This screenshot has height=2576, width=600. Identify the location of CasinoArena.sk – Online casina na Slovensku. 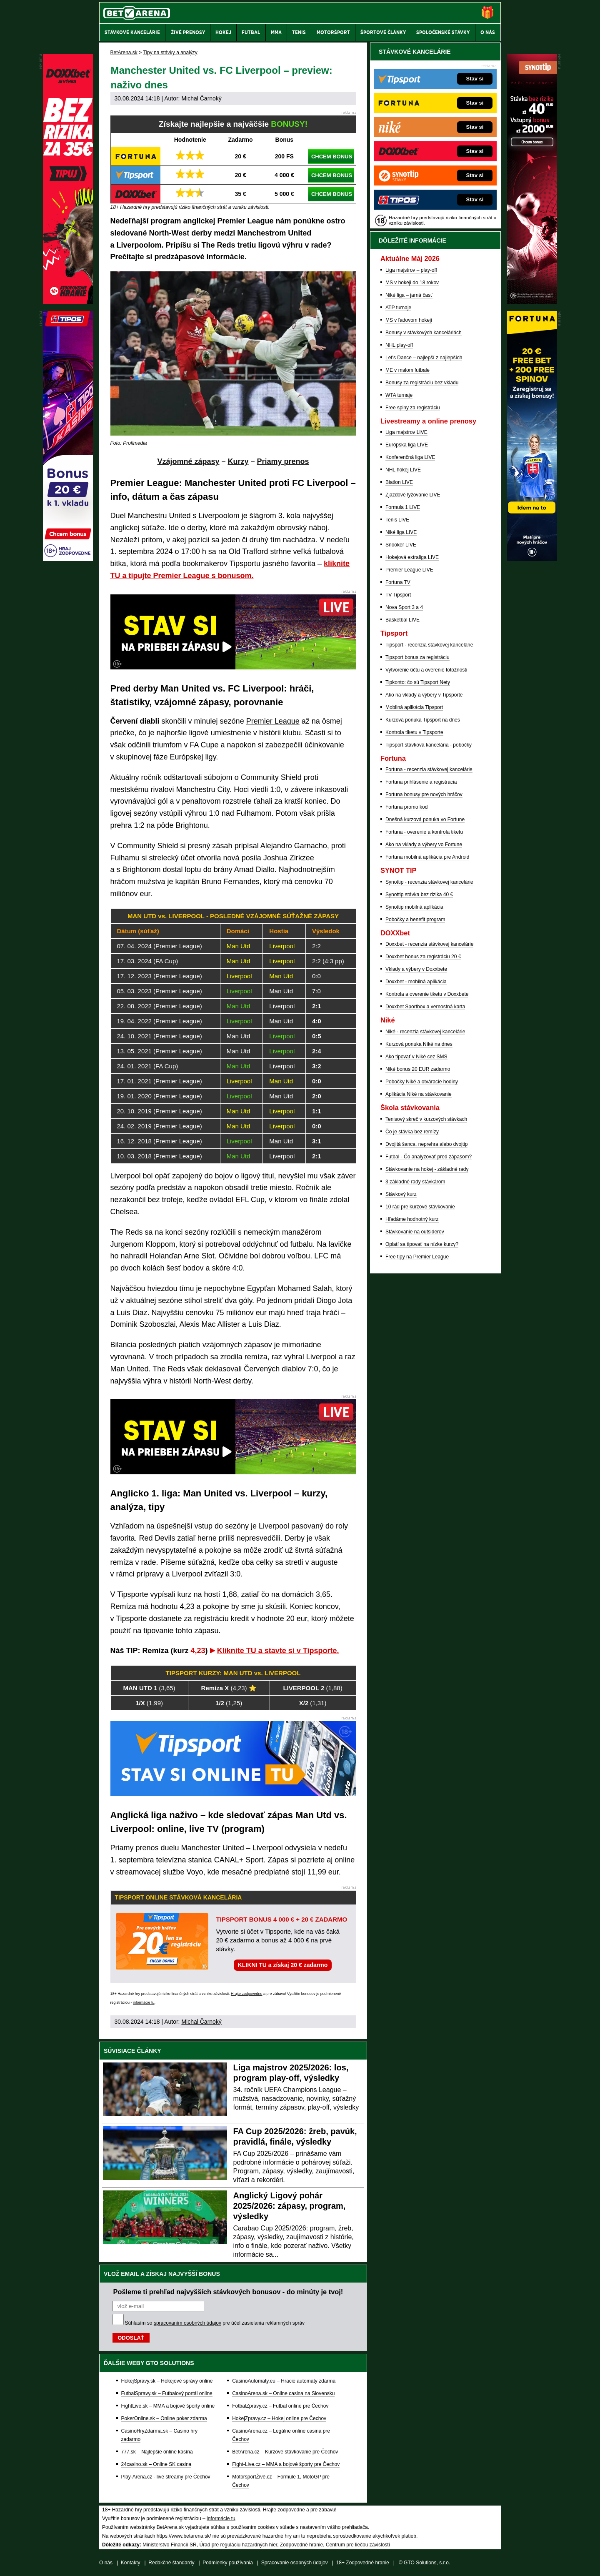
(283, 2393).